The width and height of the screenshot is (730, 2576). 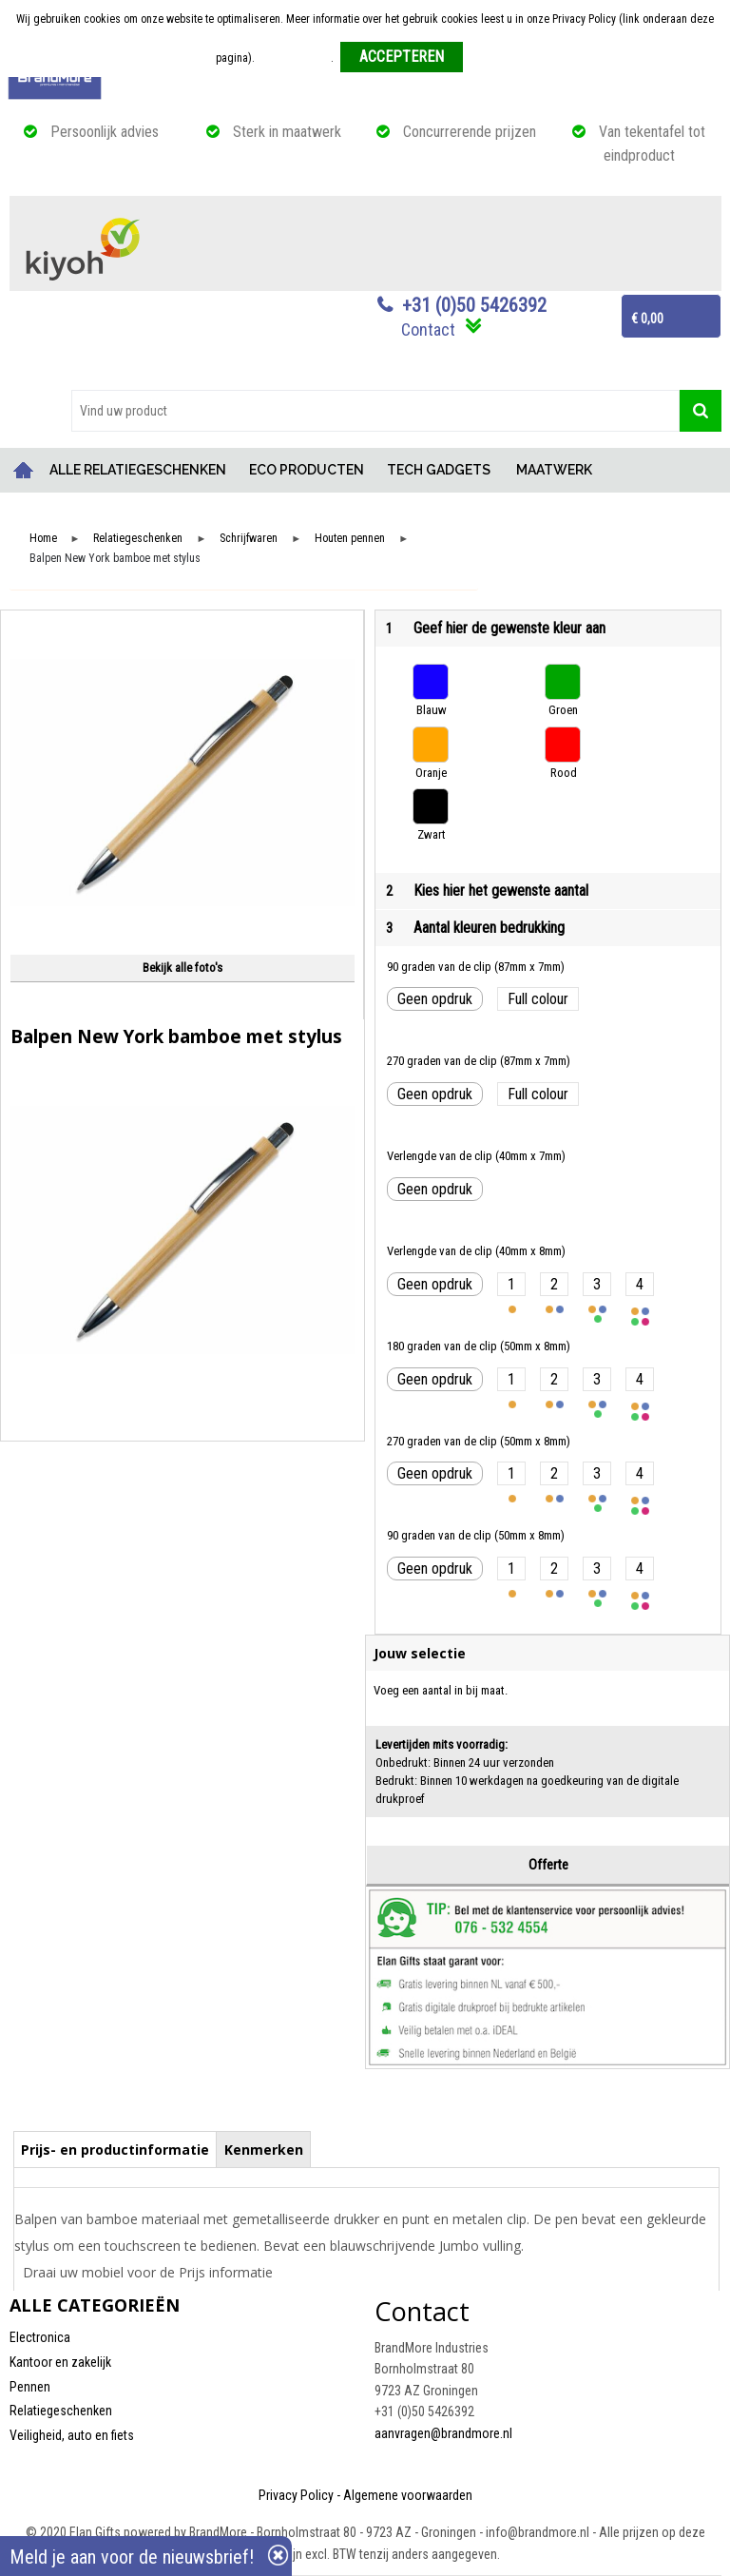 What do you see at coordinates (647, 318) in the screenshot?
I see `€ 0,00` at bounding box center [647, 318].